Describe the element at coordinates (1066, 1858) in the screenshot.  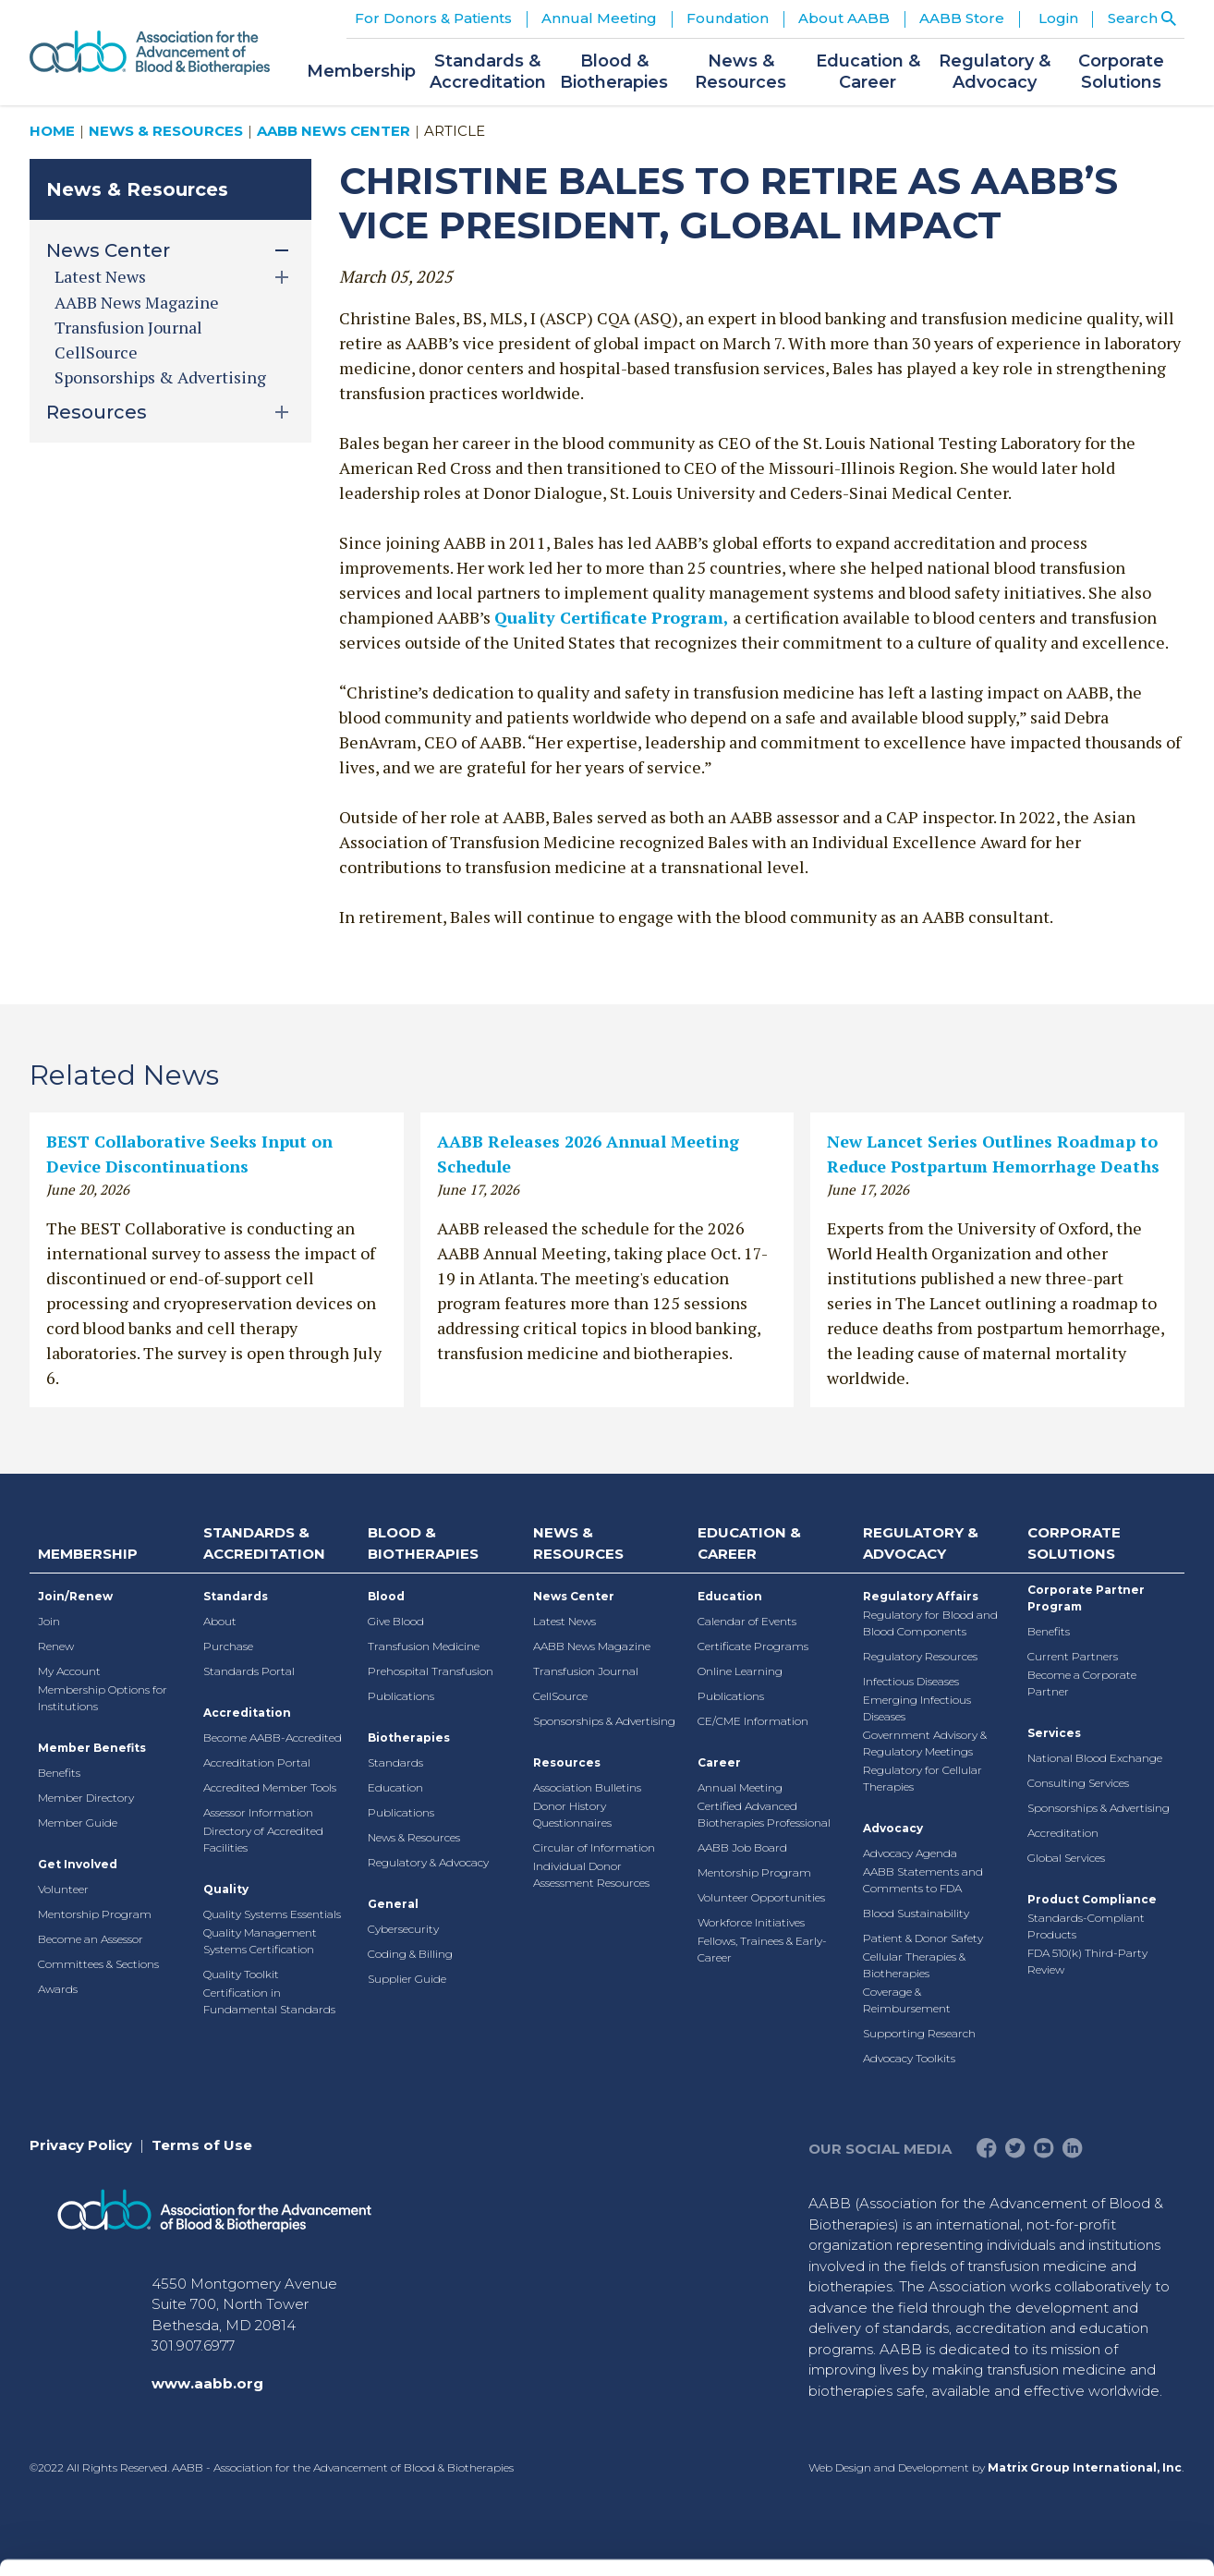
I see `Global Services` at that location.